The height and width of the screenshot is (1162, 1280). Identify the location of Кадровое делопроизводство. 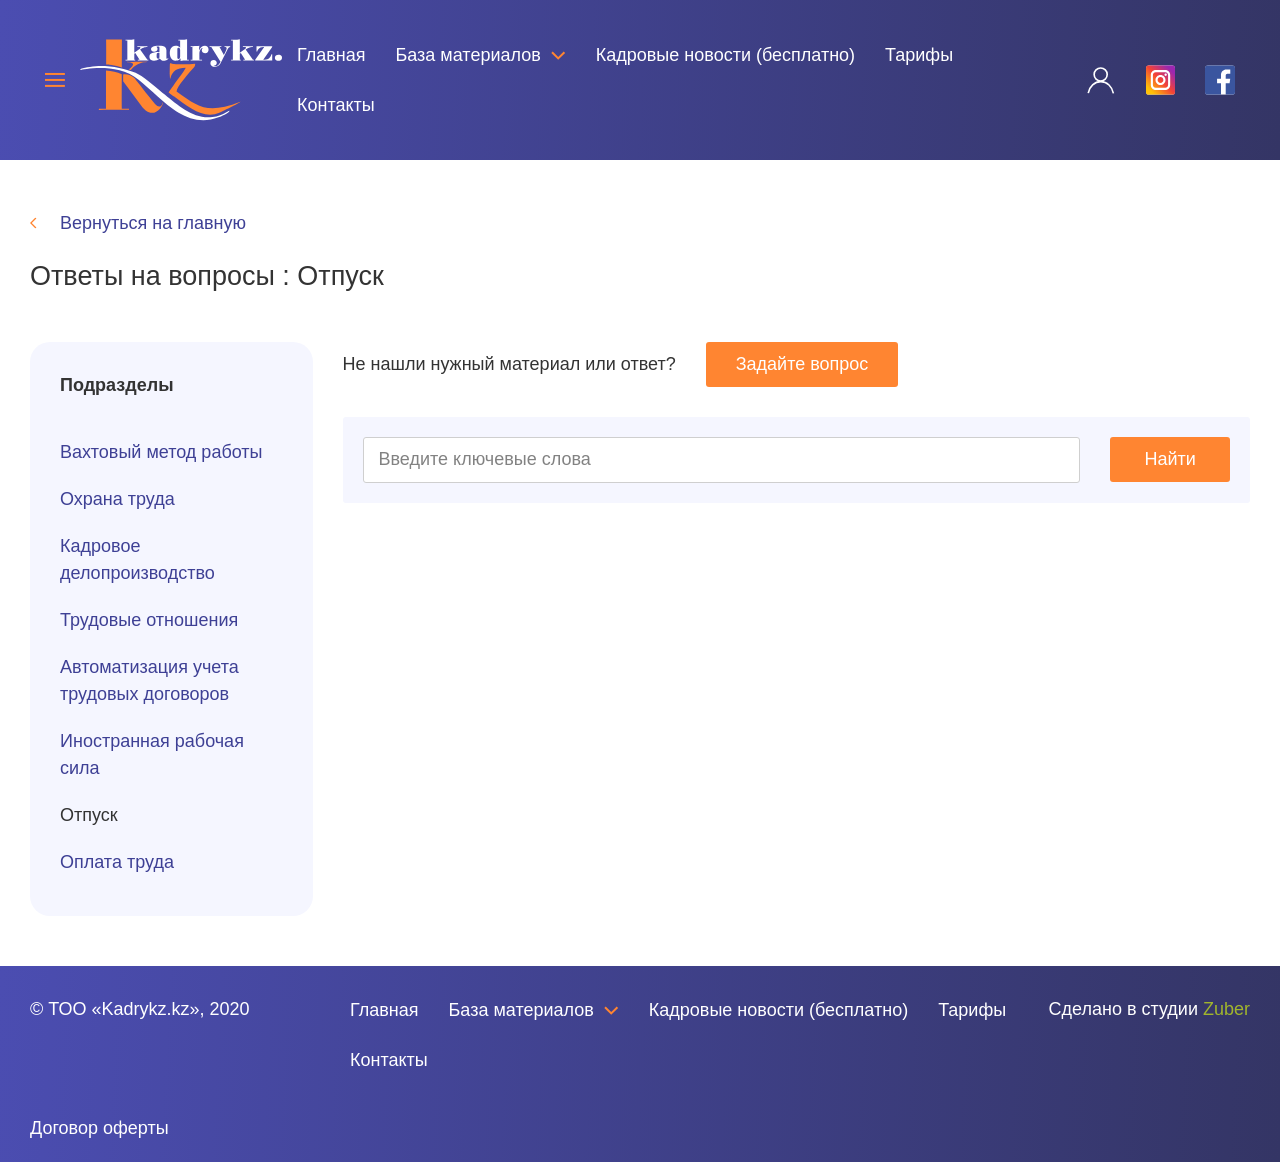
(137, 559).